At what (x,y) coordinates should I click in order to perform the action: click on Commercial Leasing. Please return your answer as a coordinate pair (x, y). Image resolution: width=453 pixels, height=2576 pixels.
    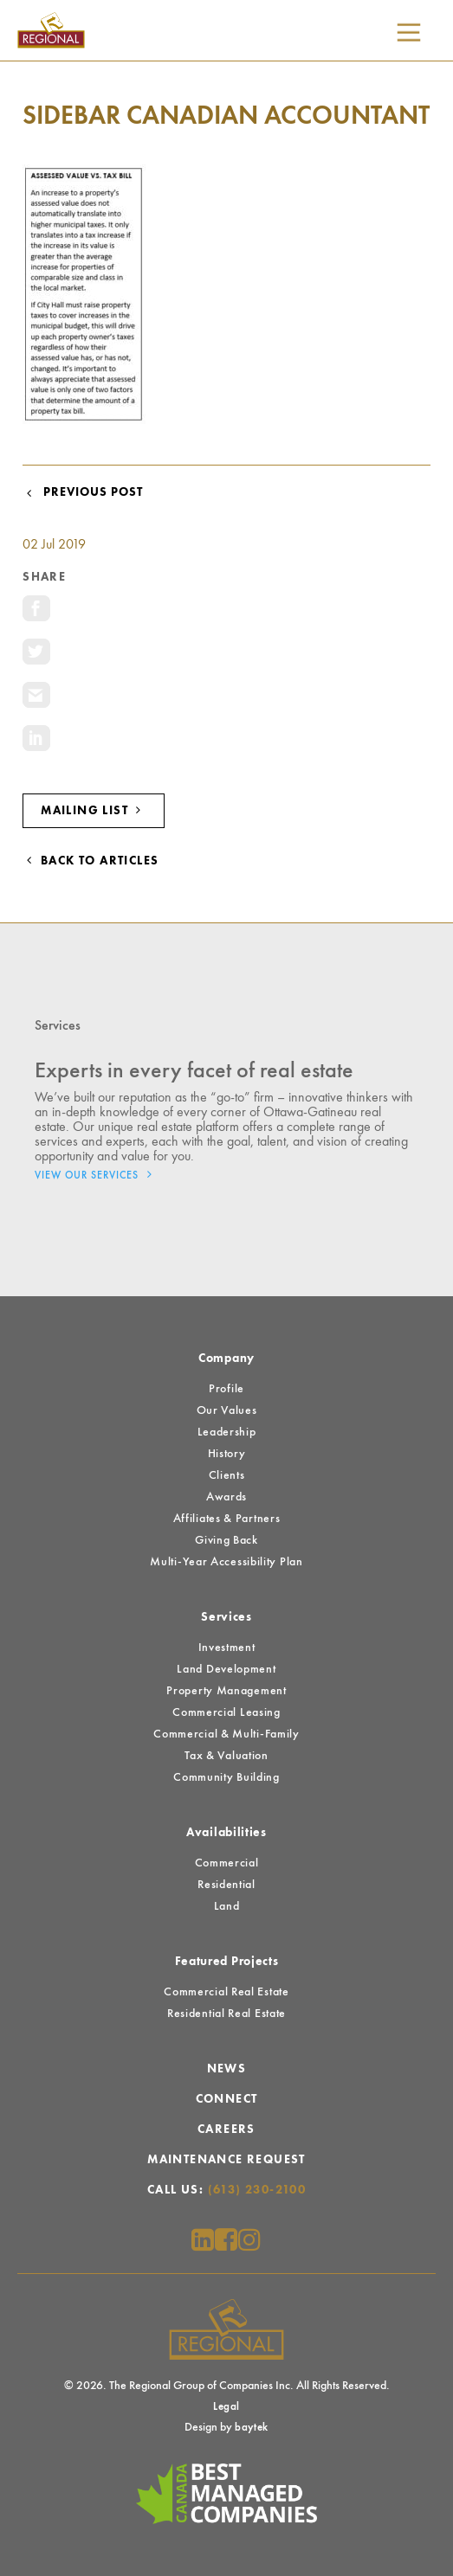
    Looking at the image, I should click on (226, 1712).